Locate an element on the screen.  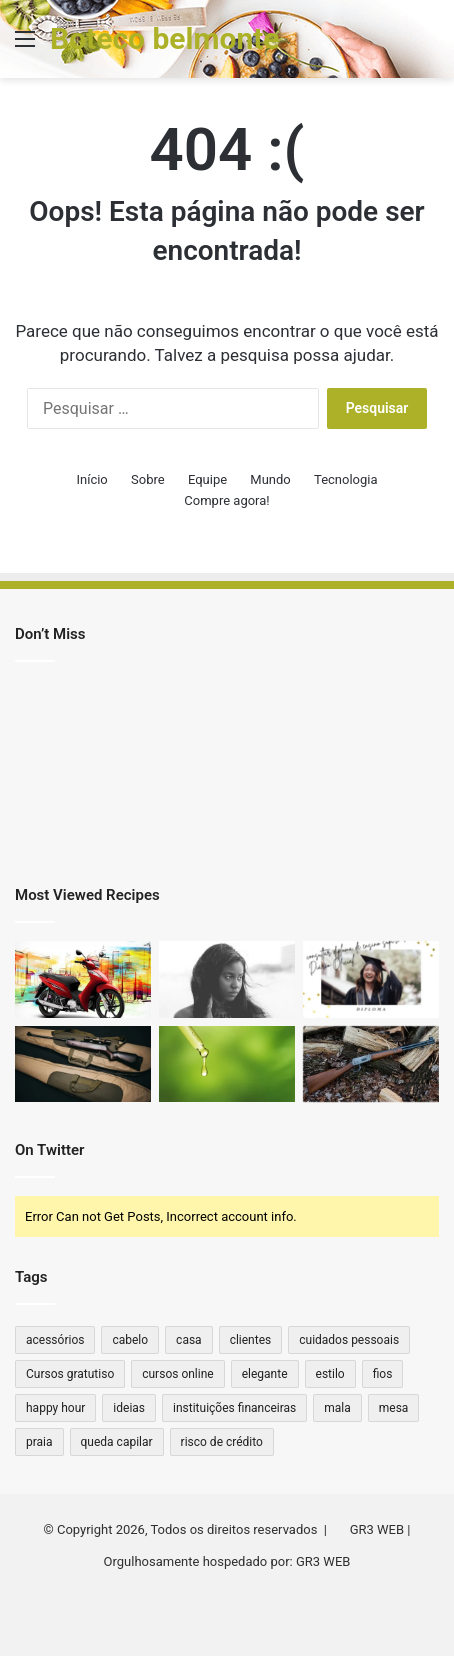
mala [mala (1 item)] is located at coordinates (337, 1408).